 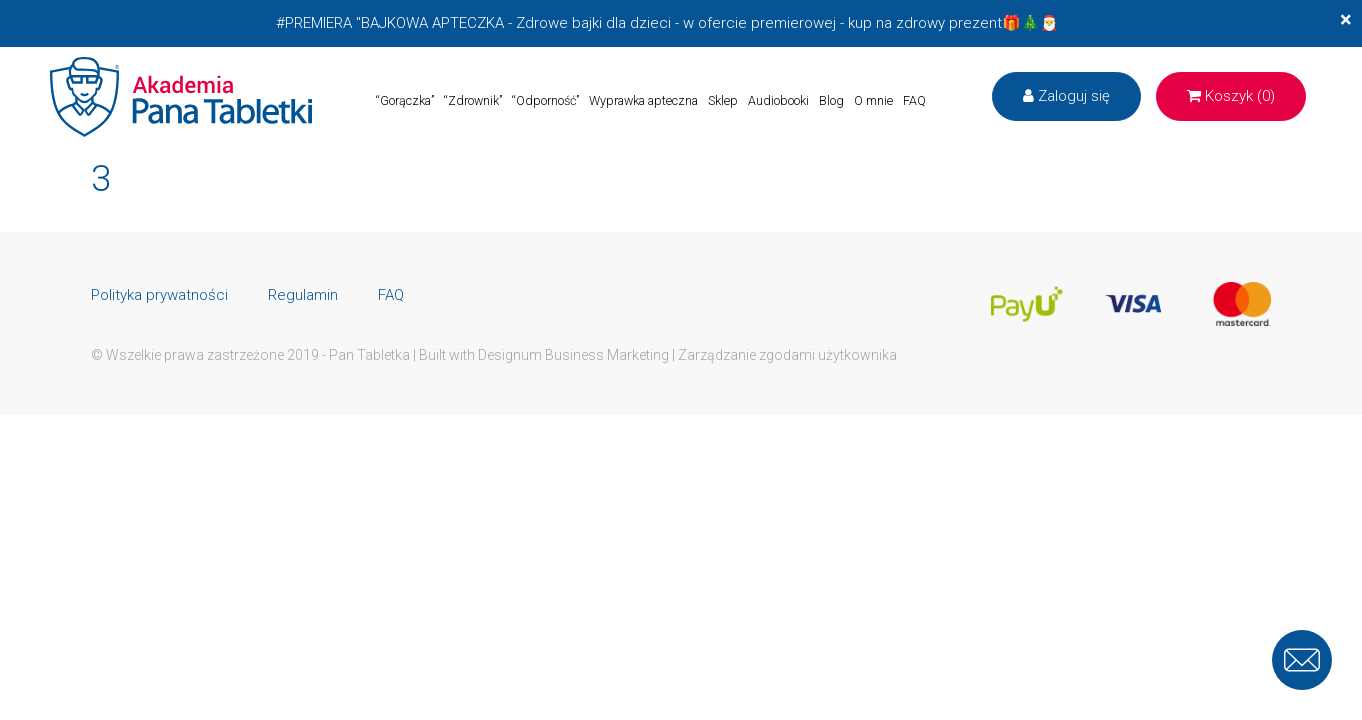 What do you see at coordinates (723, 100) in the screenshot?
I see `Sklep` at bounding box center [723, 100].